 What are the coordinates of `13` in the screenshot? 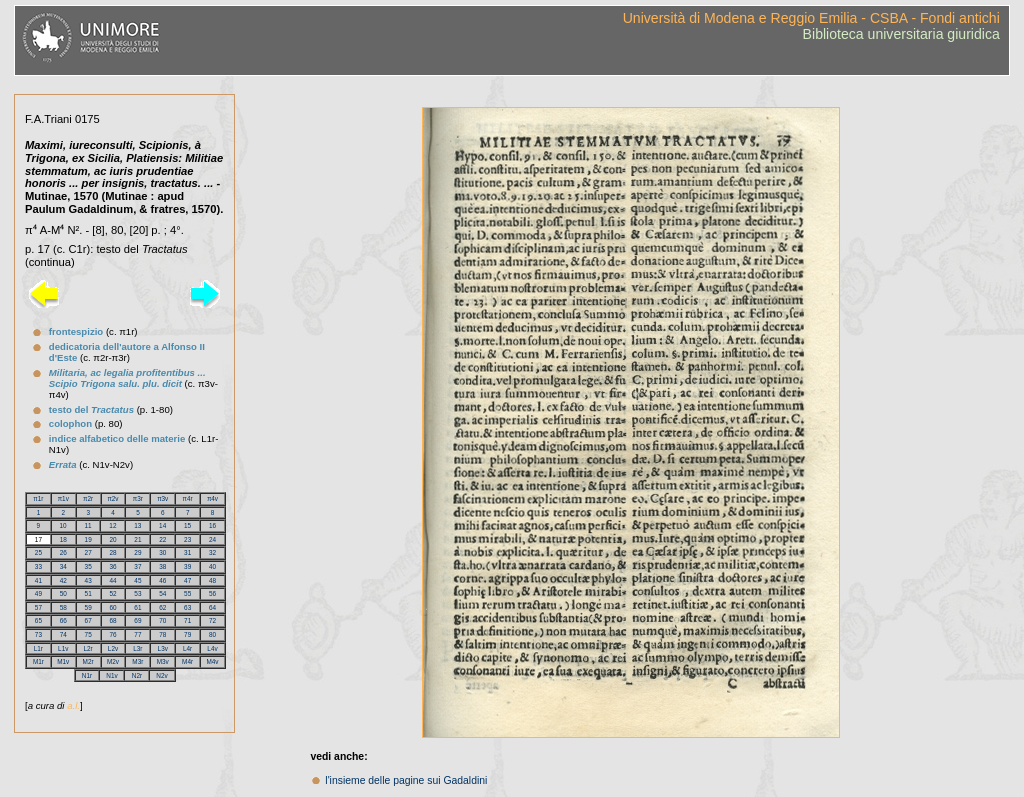 It's located at (137, 525).